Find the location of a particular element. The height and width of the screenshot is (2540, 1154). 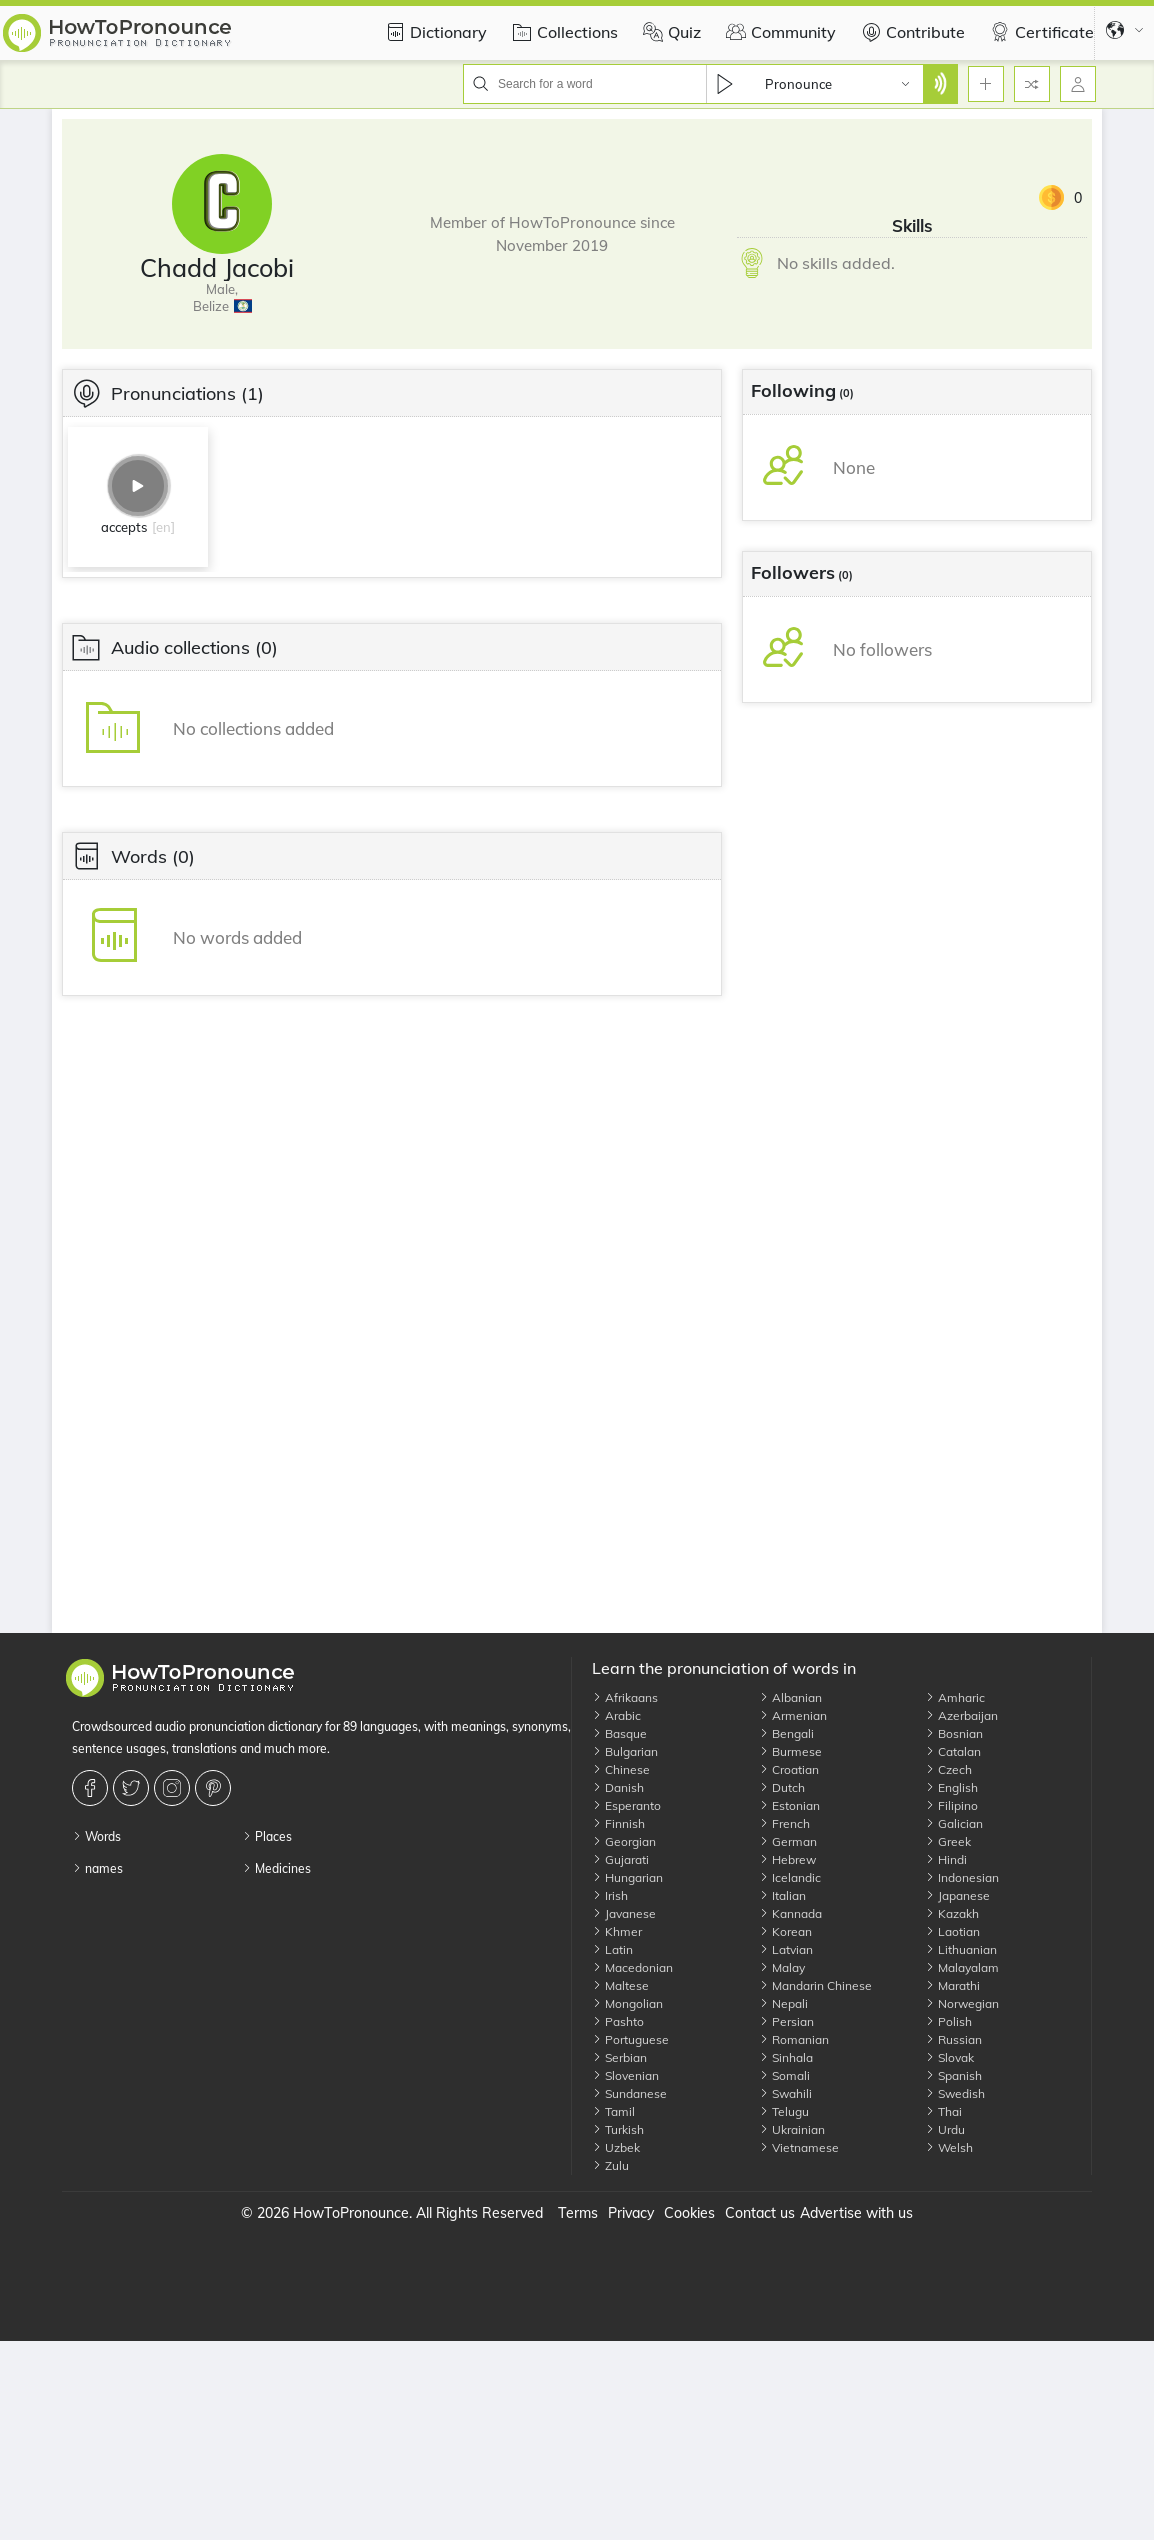

Russian is located at coordinates (953, 2039).